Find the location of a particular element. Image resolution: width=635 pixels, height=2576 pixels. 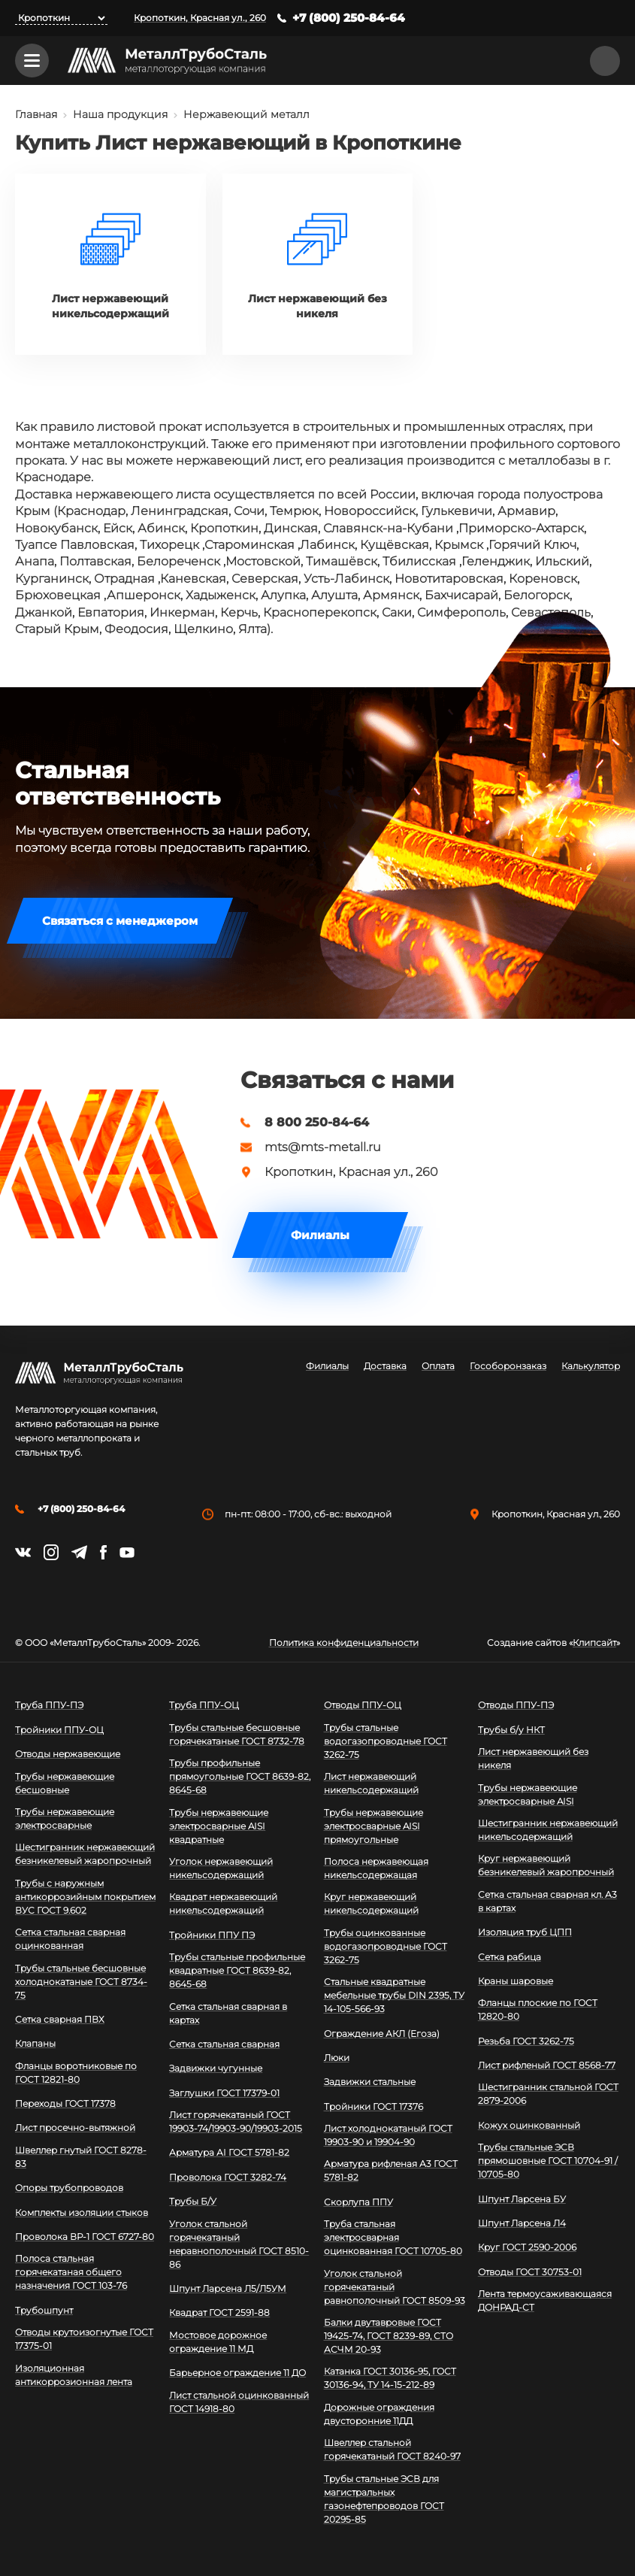

Главная is located at coordinates (36, 114).